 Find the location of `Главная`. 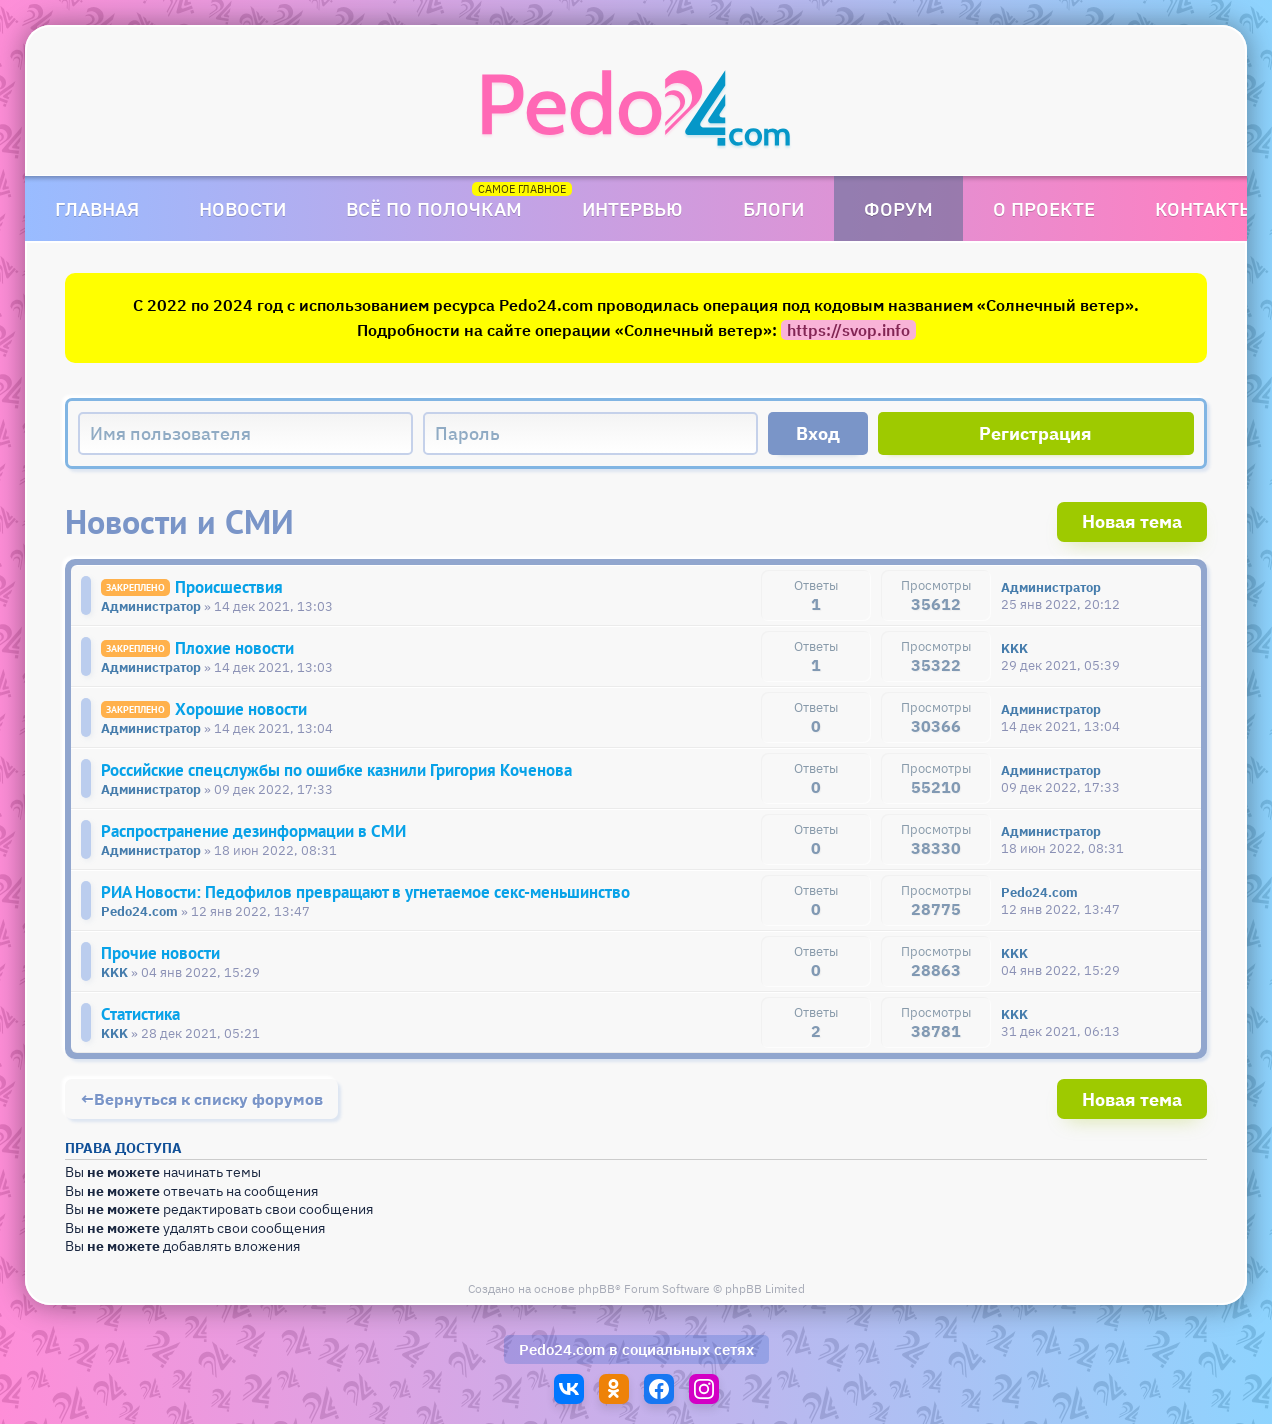

Главная is located at coordinates (97, 208).